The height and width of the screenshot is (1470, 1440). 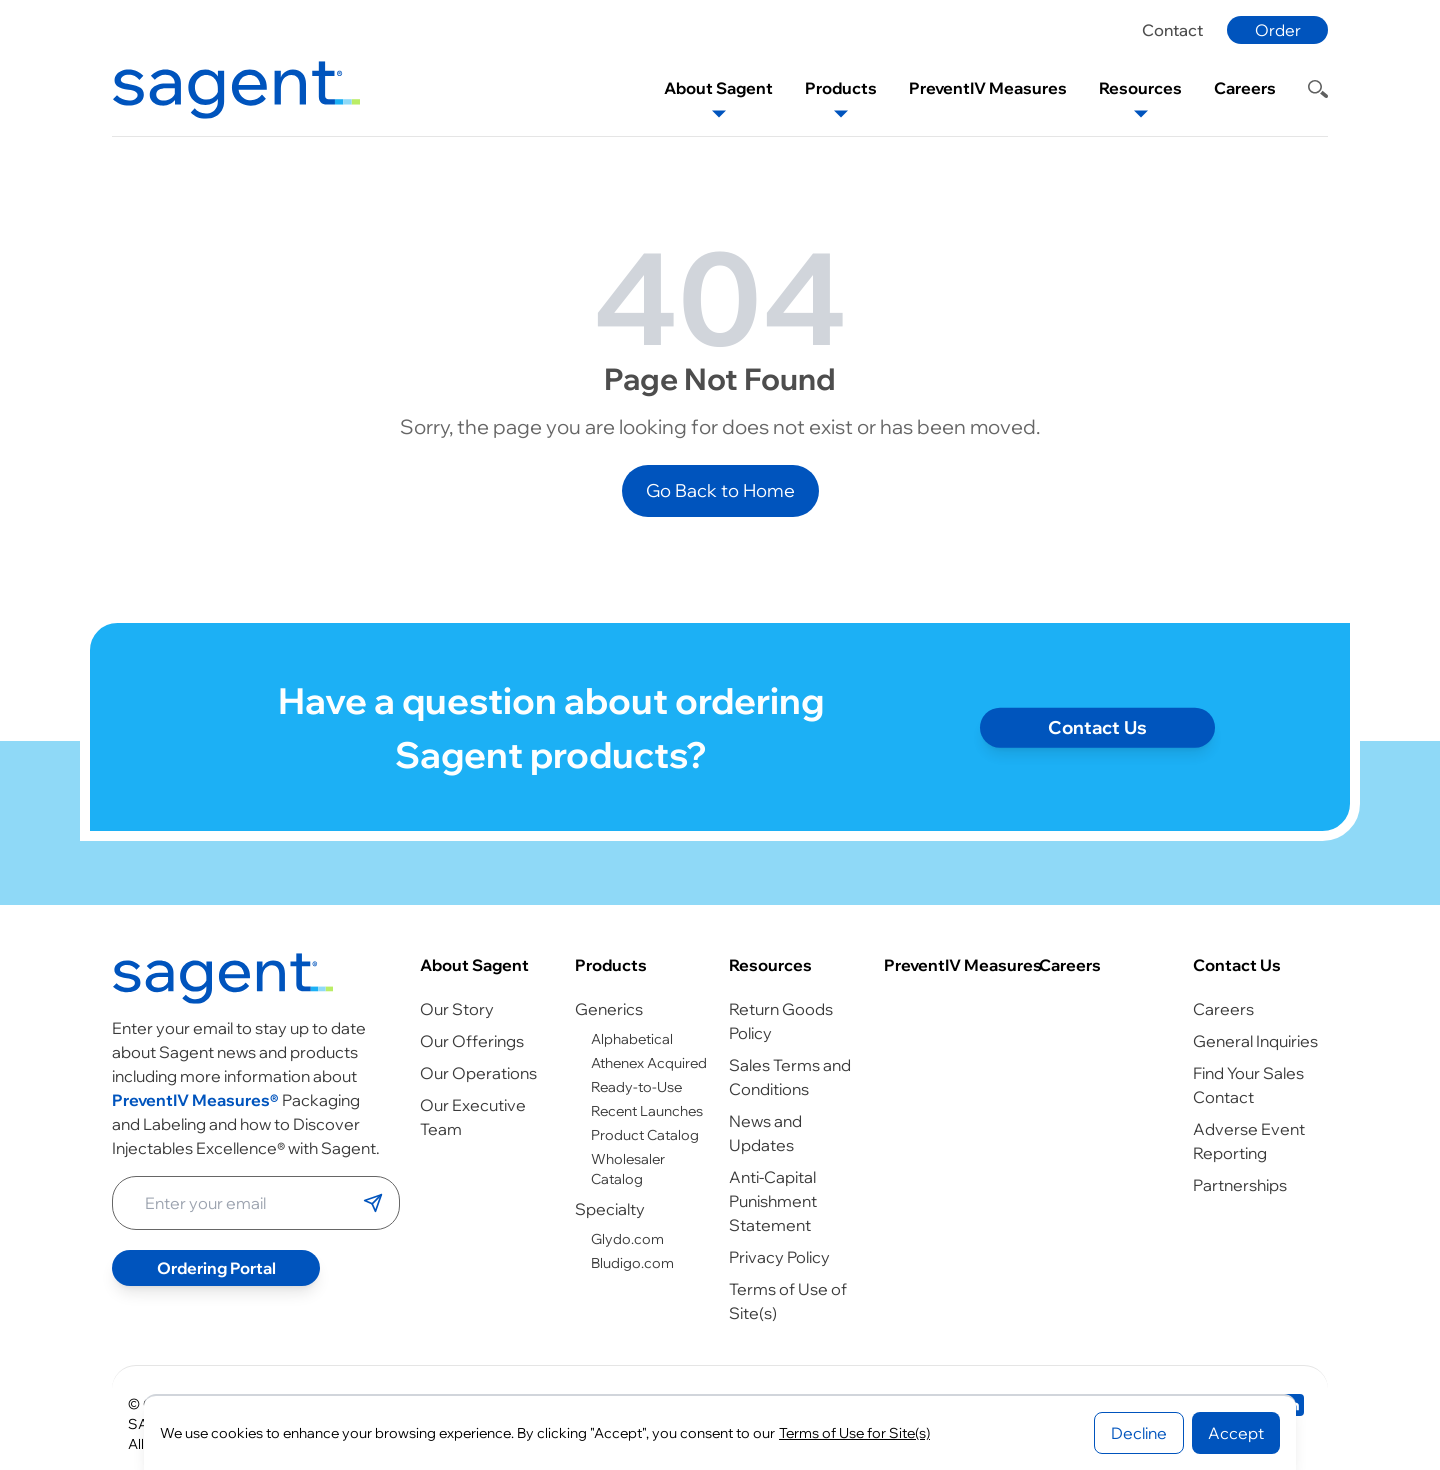 I want to click on Contact Us [Contact page], so click(x=1097, y=739).